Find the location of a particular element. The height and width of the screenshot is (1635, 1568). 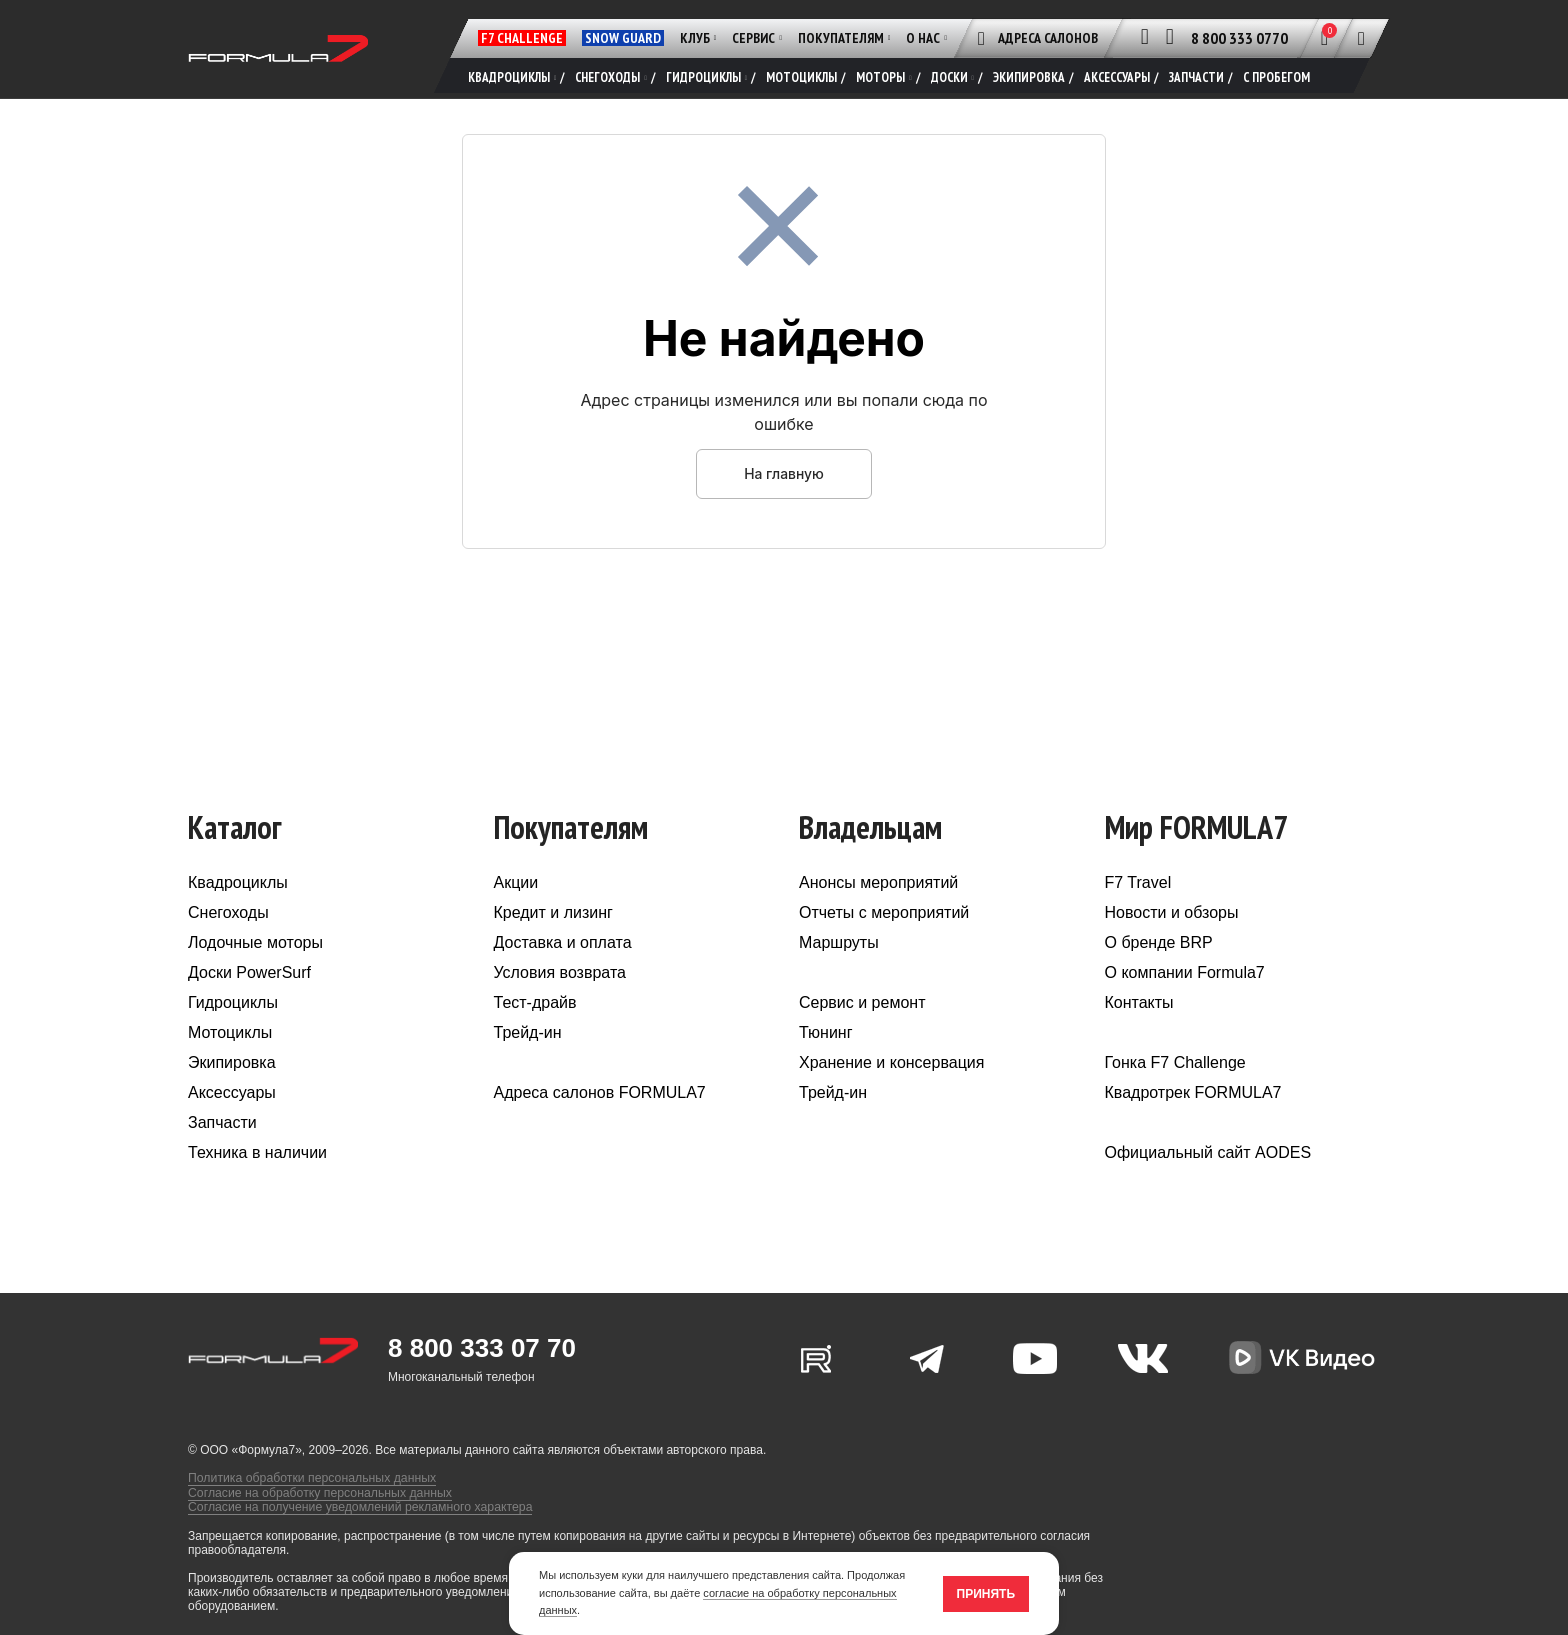

Трейд-ин is located at coordinates (528, 1039).